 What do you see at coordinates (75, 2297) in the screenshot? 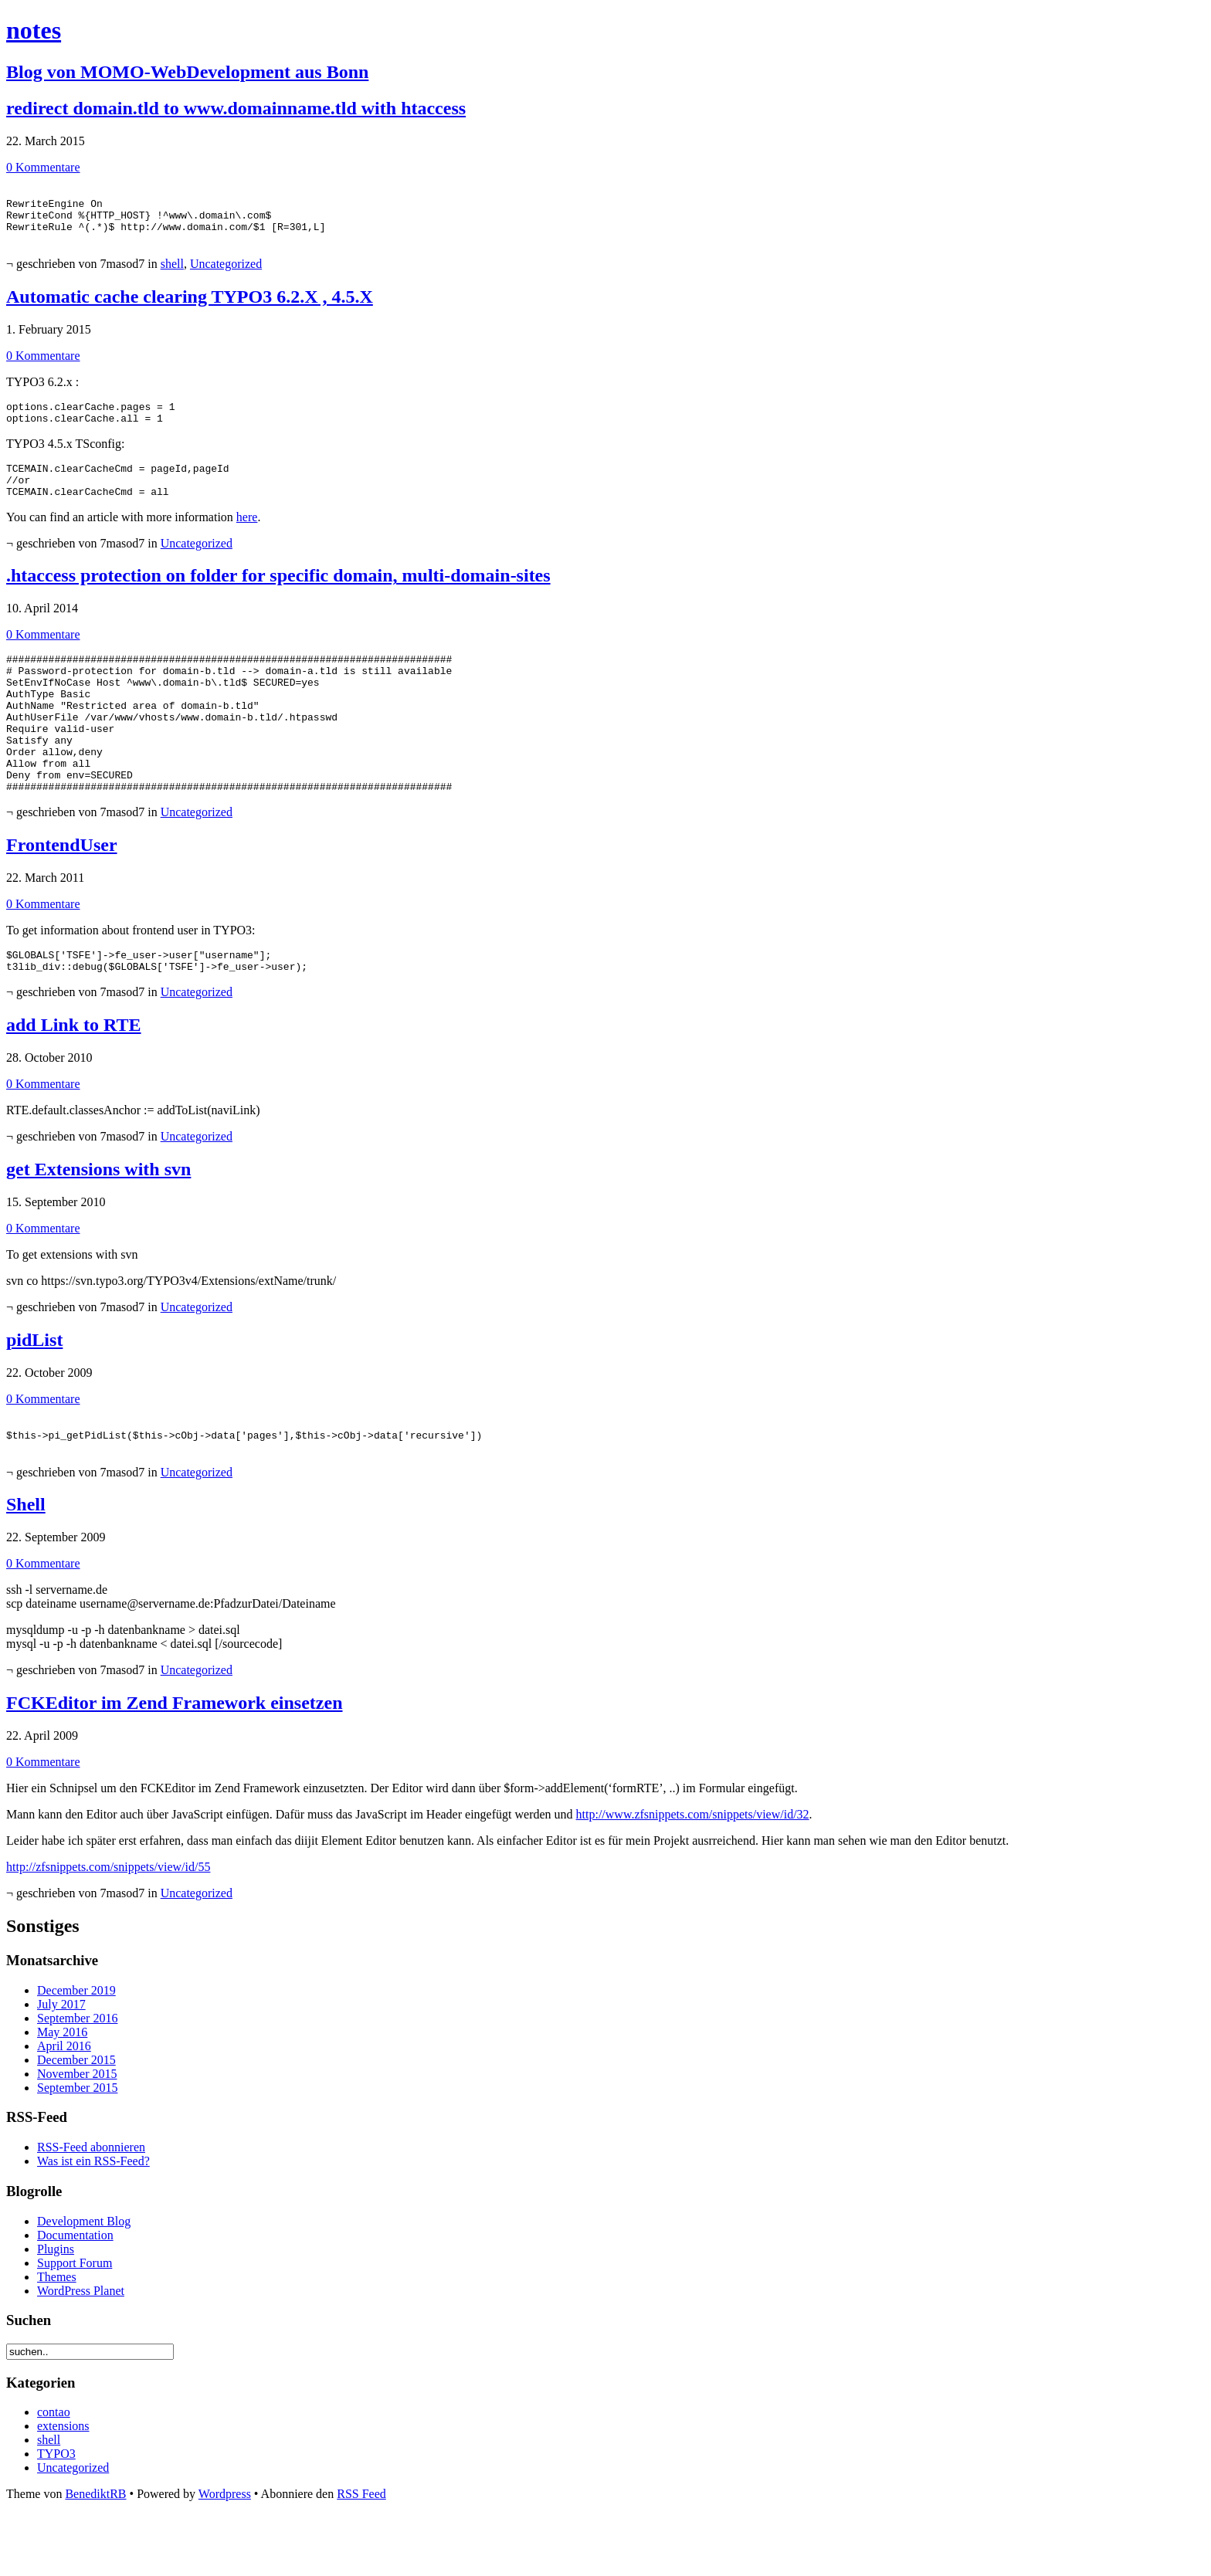
I see `Documentation` at bounding box center [75, 2297].